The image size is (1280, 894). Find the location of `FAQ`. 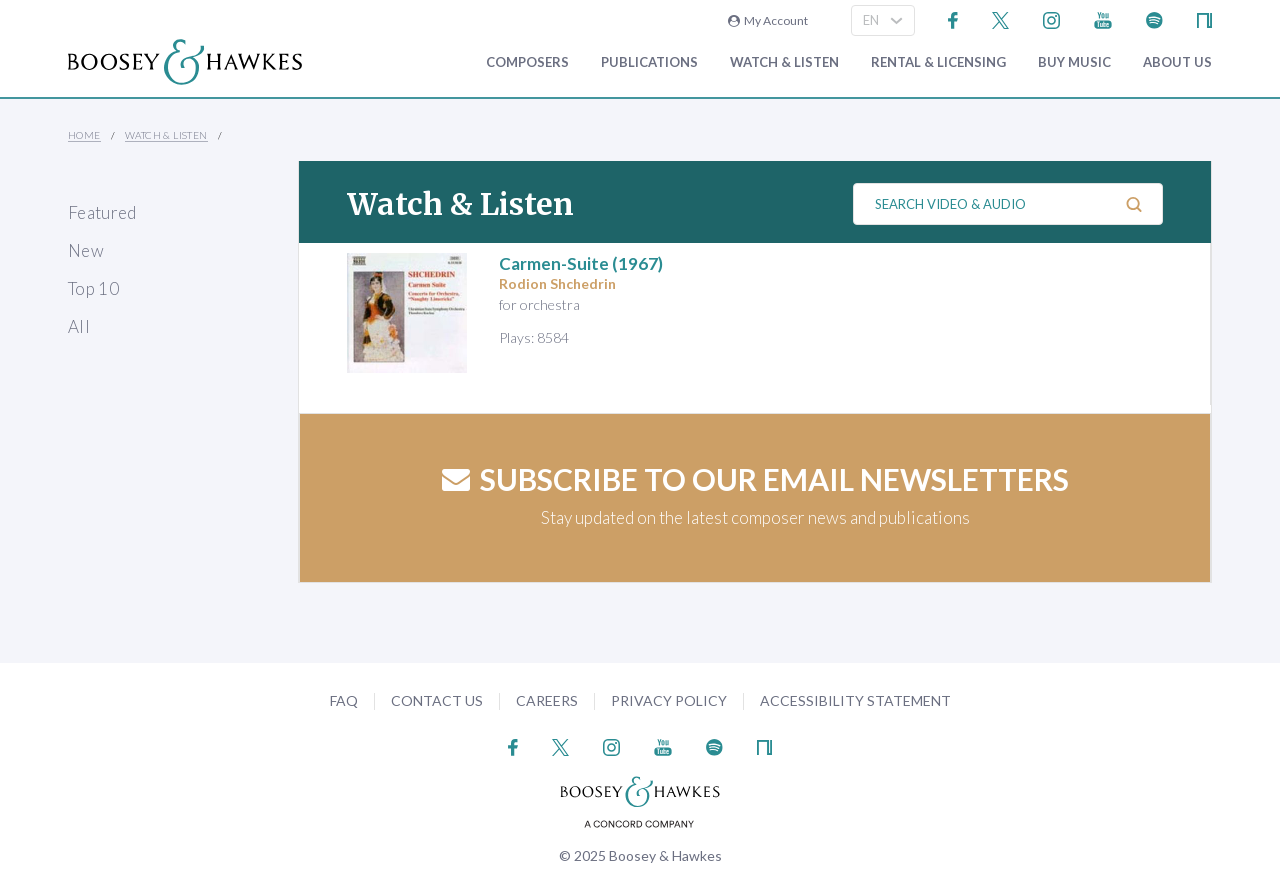

FAQ is located at coordinates (344, 700).